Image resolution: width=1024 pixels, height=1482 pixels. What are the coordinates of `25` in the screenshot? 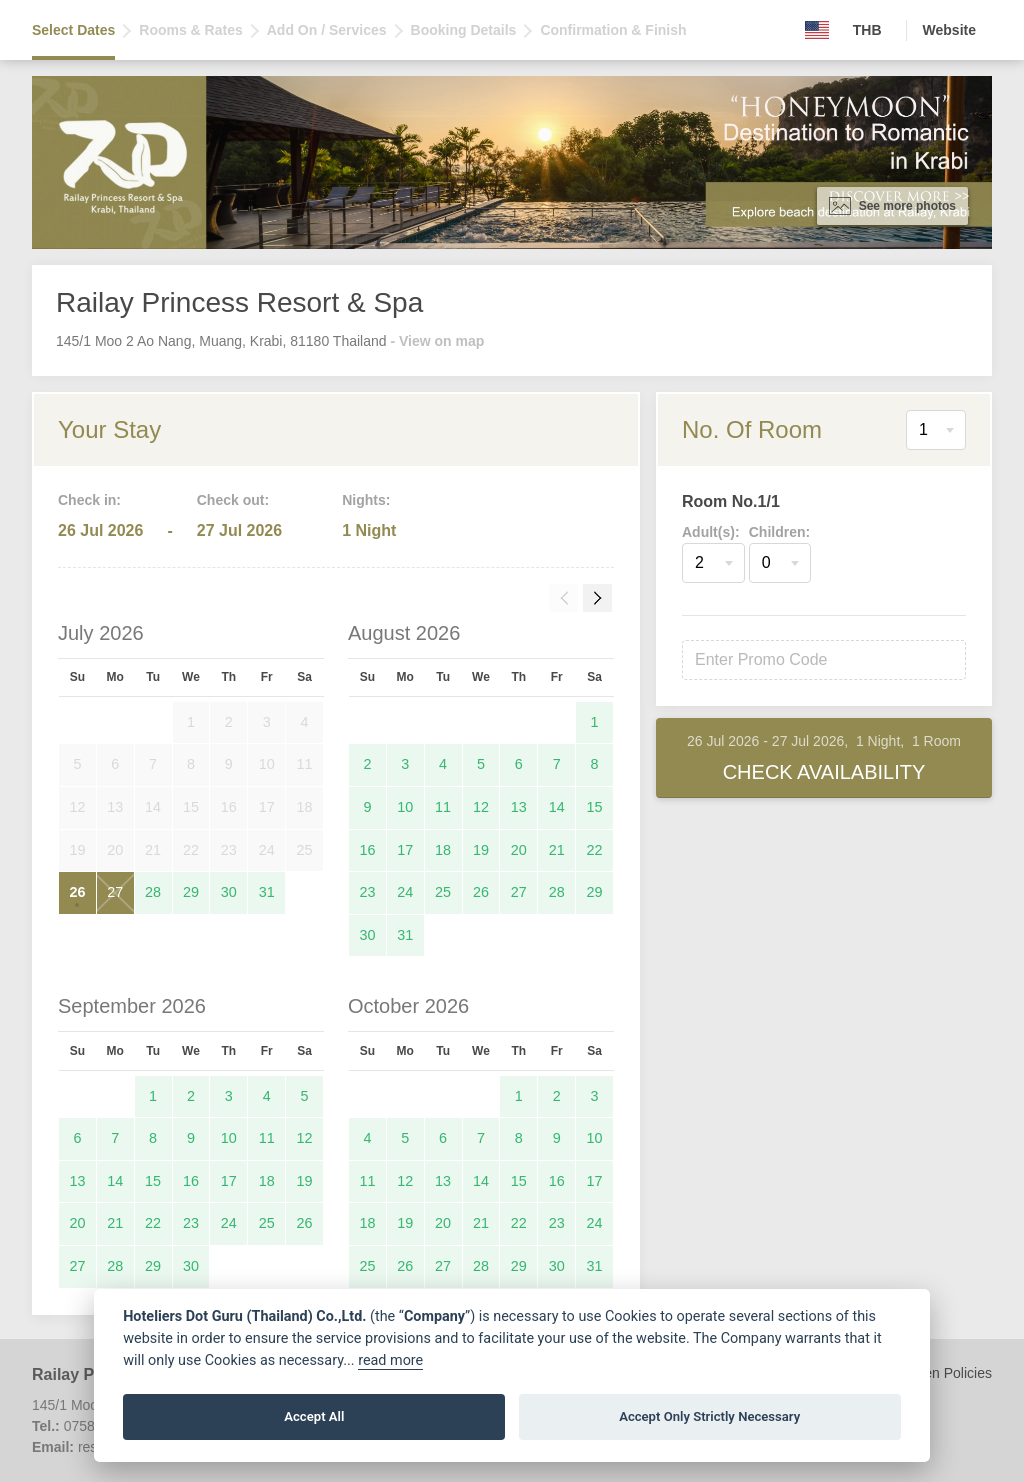 It's located at (443, 892).